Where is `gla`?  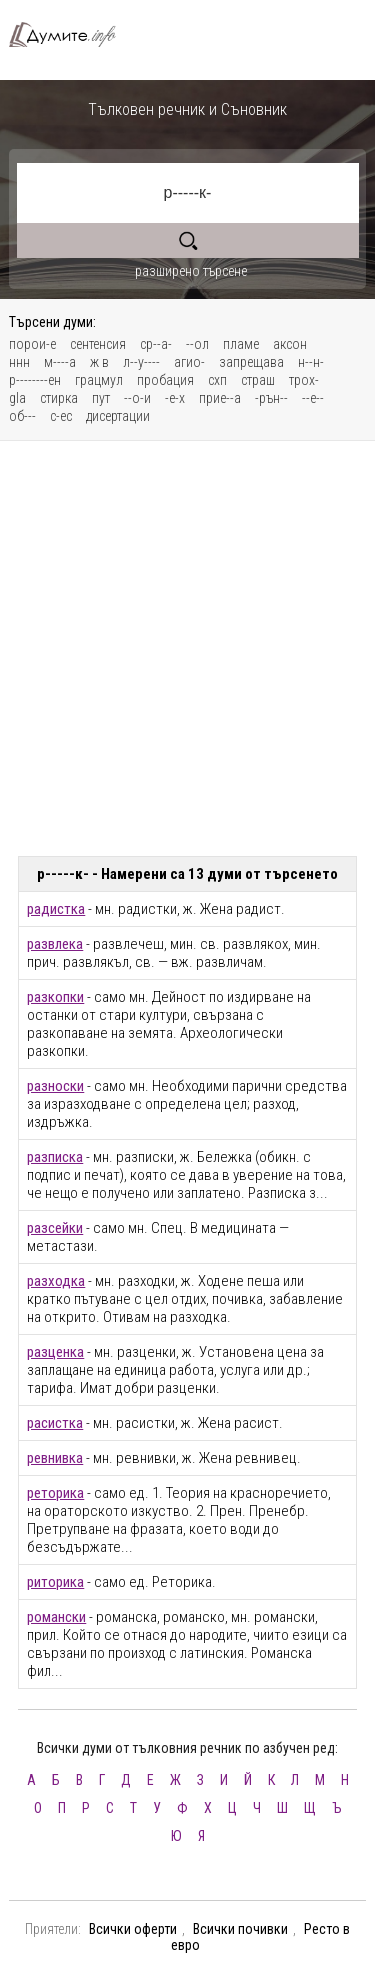 gla is located at coordinates (17, 398).